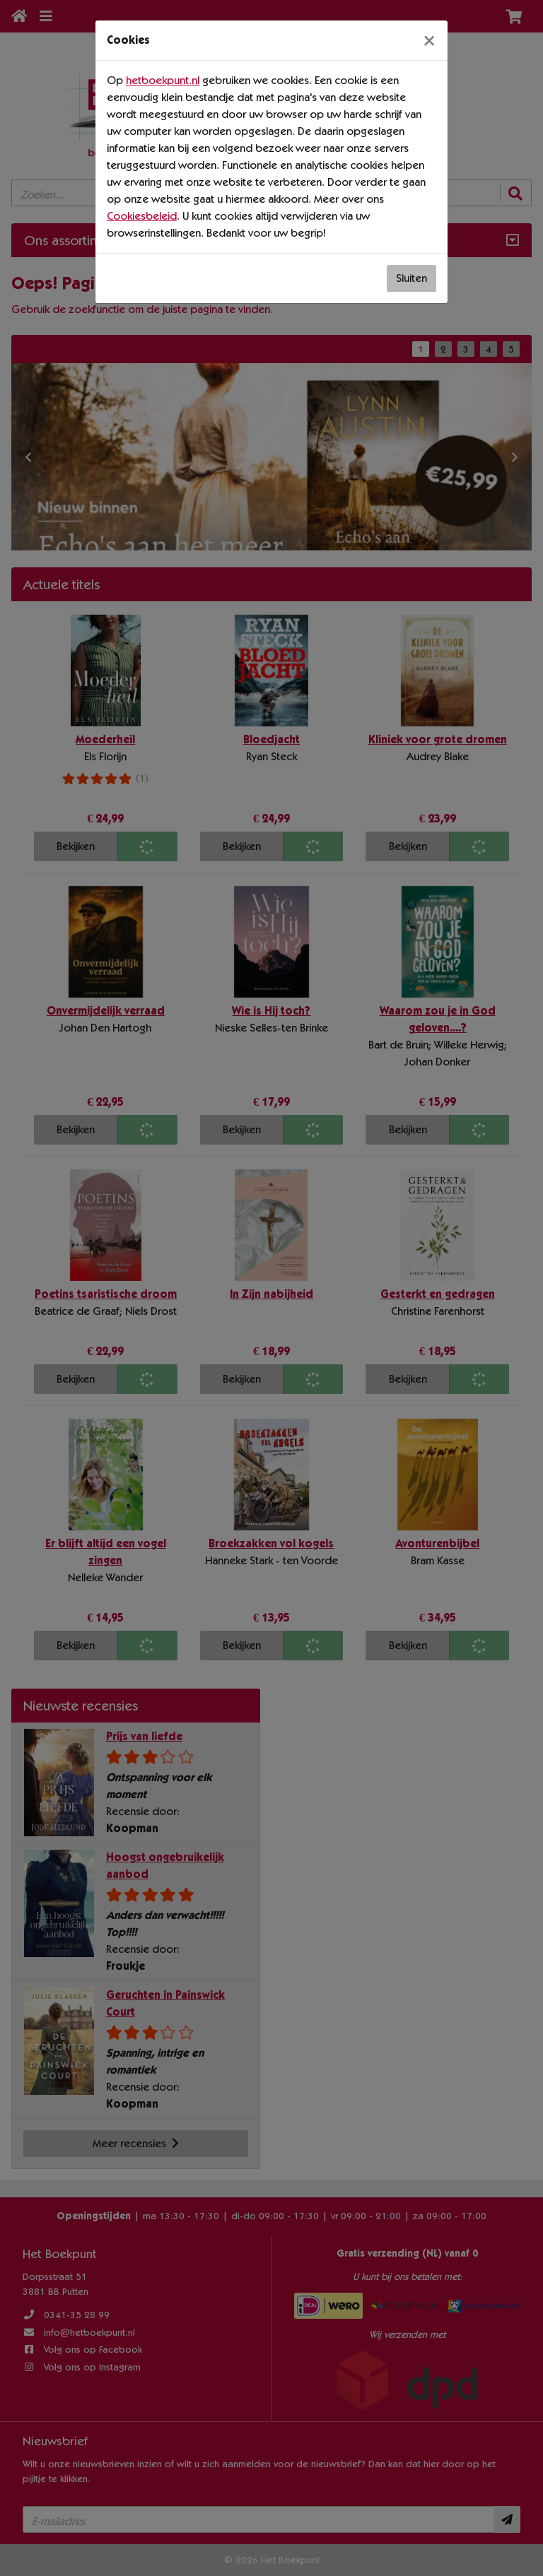  Describe the element at coordinates (429, 40) in the screenshot. I see `[Sluiten]` at that location.